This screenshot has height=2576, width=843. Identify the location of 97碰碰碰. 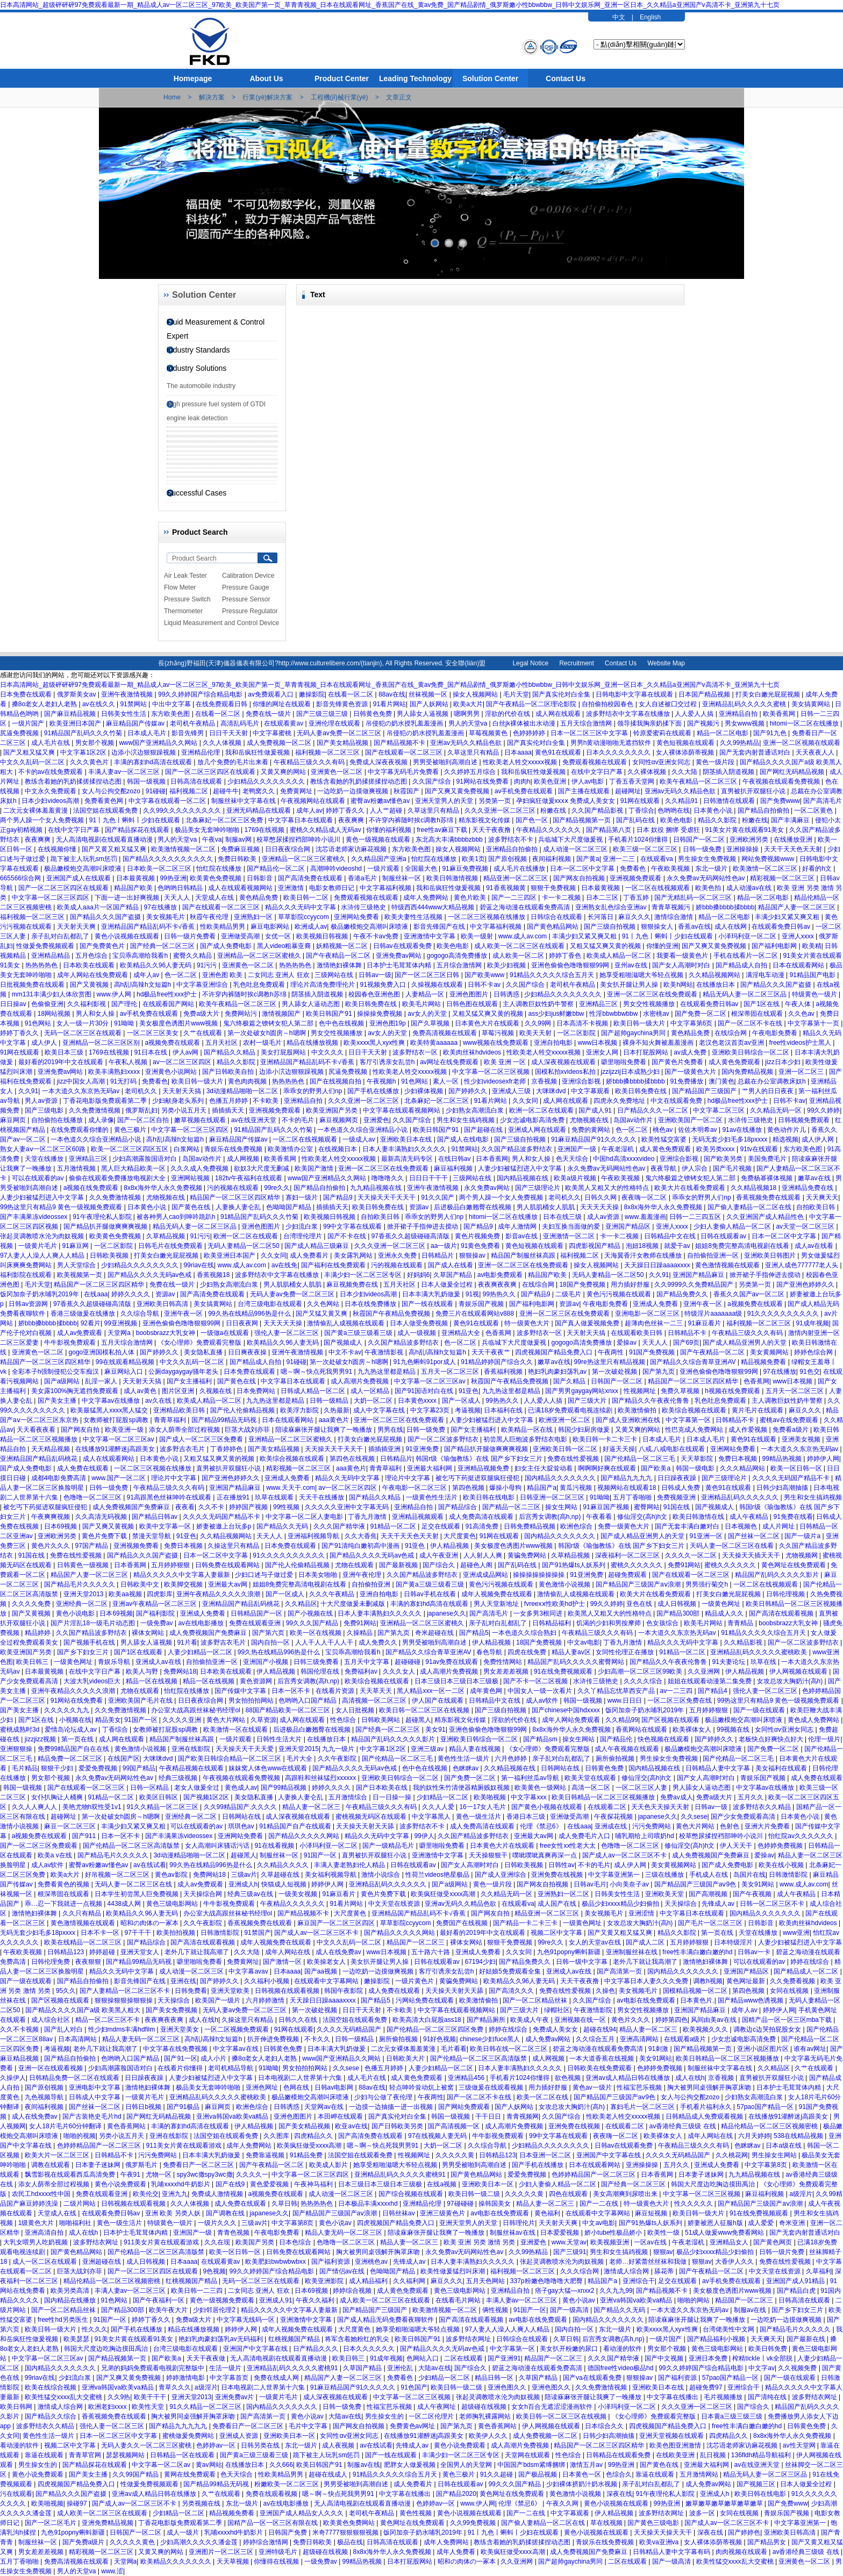
(461, 2203).